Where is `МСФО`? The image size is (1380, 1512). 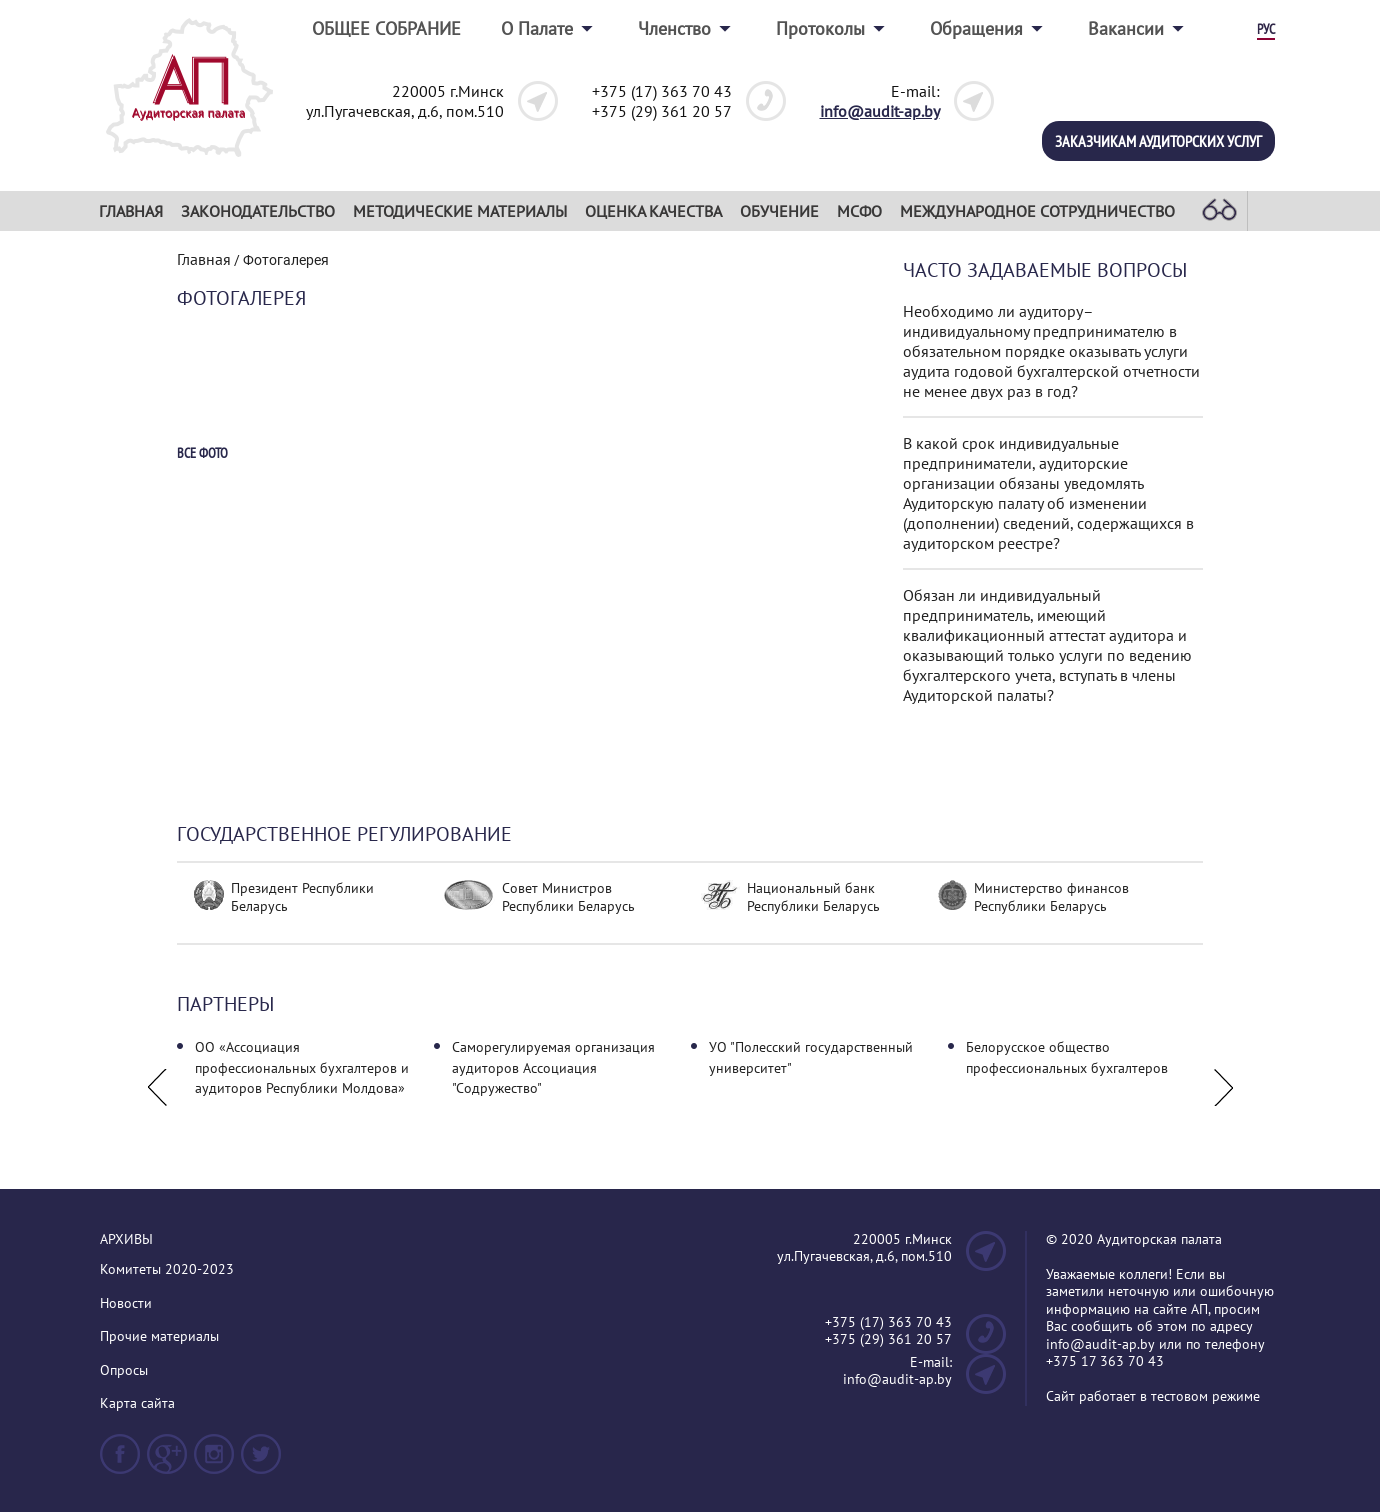
МСФО is located at coordinates (859, 211).